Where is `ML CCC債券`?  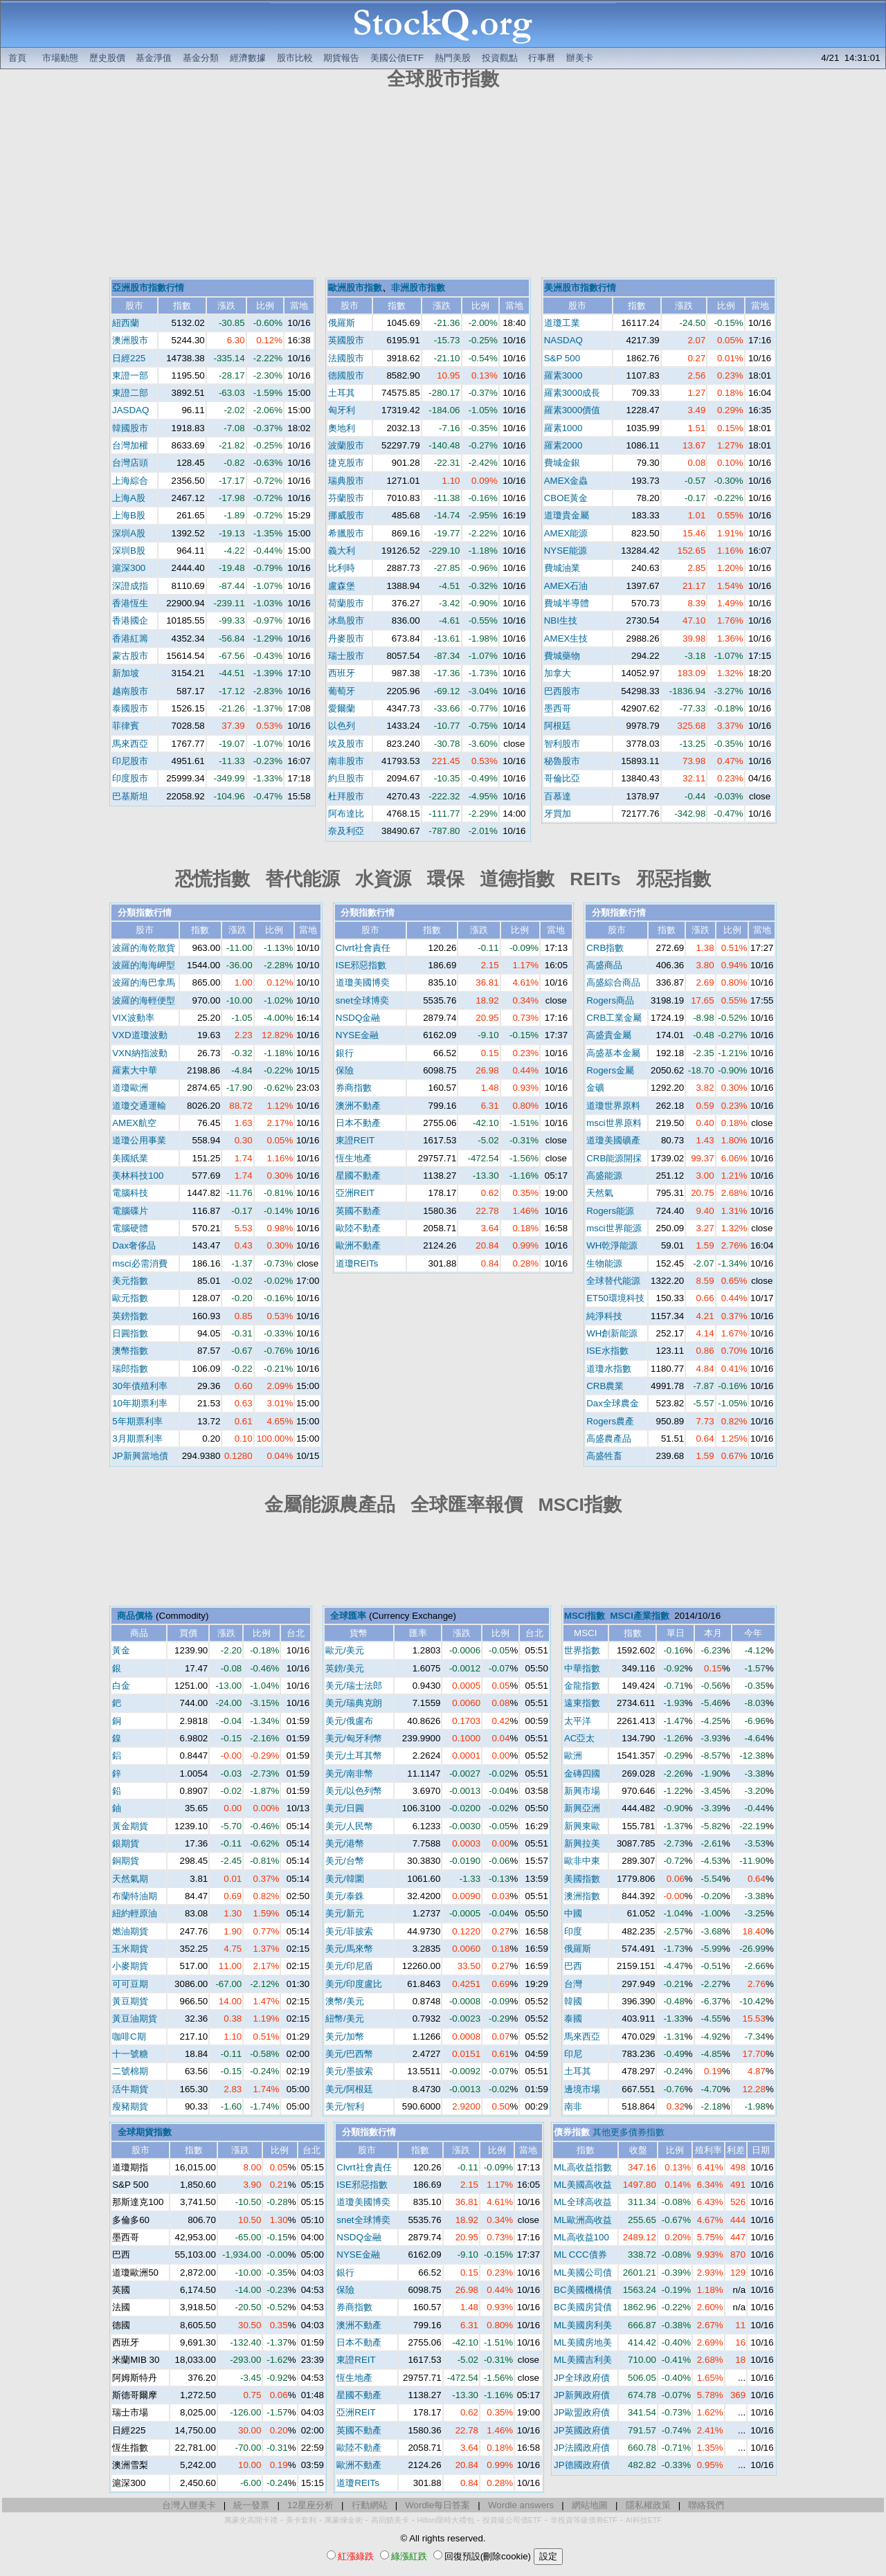 ML CCC債券 is located at coordinates (580, 2254).